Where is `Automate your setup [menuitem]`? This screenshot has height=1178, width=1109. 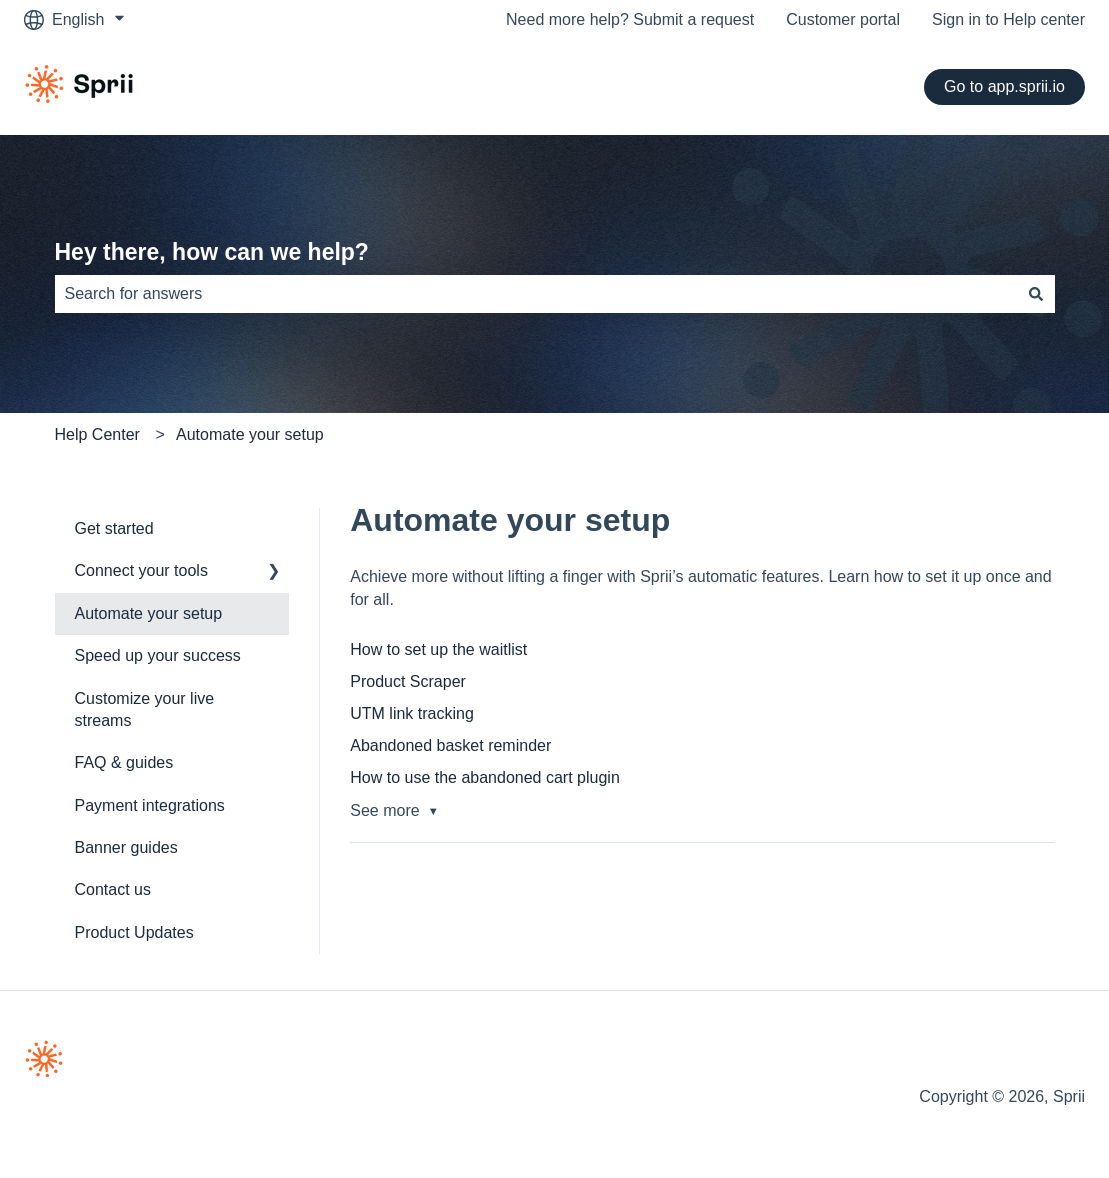
Automate your setup [menuitem] is located at coordinates (149, 613).